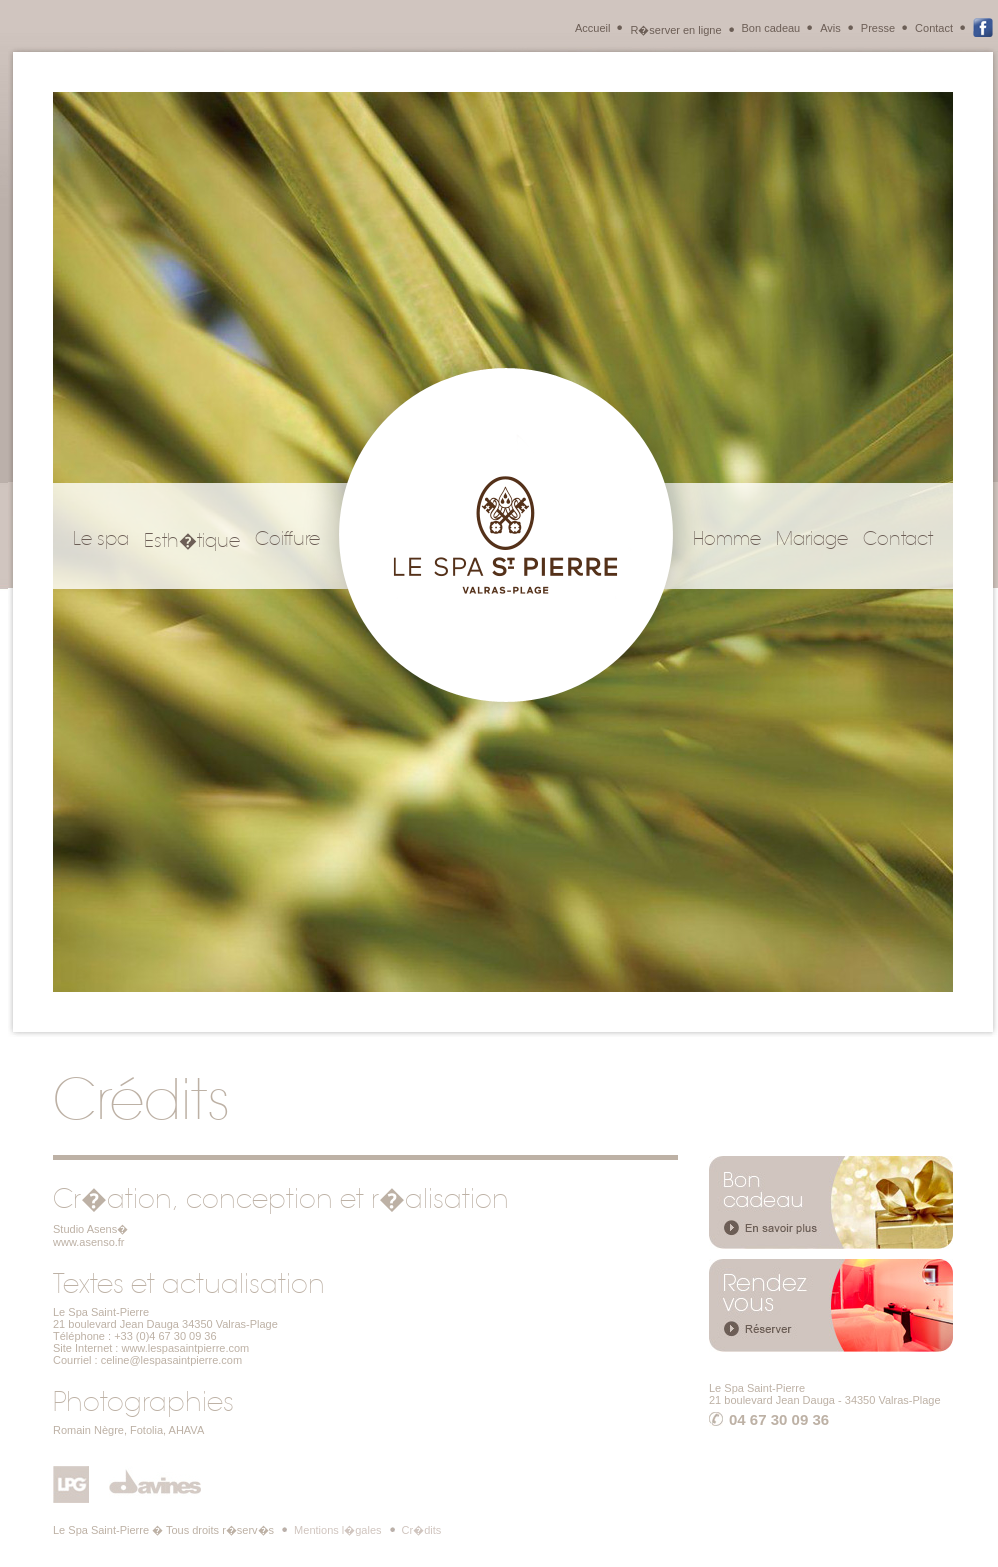 The width and height of the screenshot is (998, 1567). Describe the element at coordinates (934, 28) in the screenshot. I see `Contact` at that location.